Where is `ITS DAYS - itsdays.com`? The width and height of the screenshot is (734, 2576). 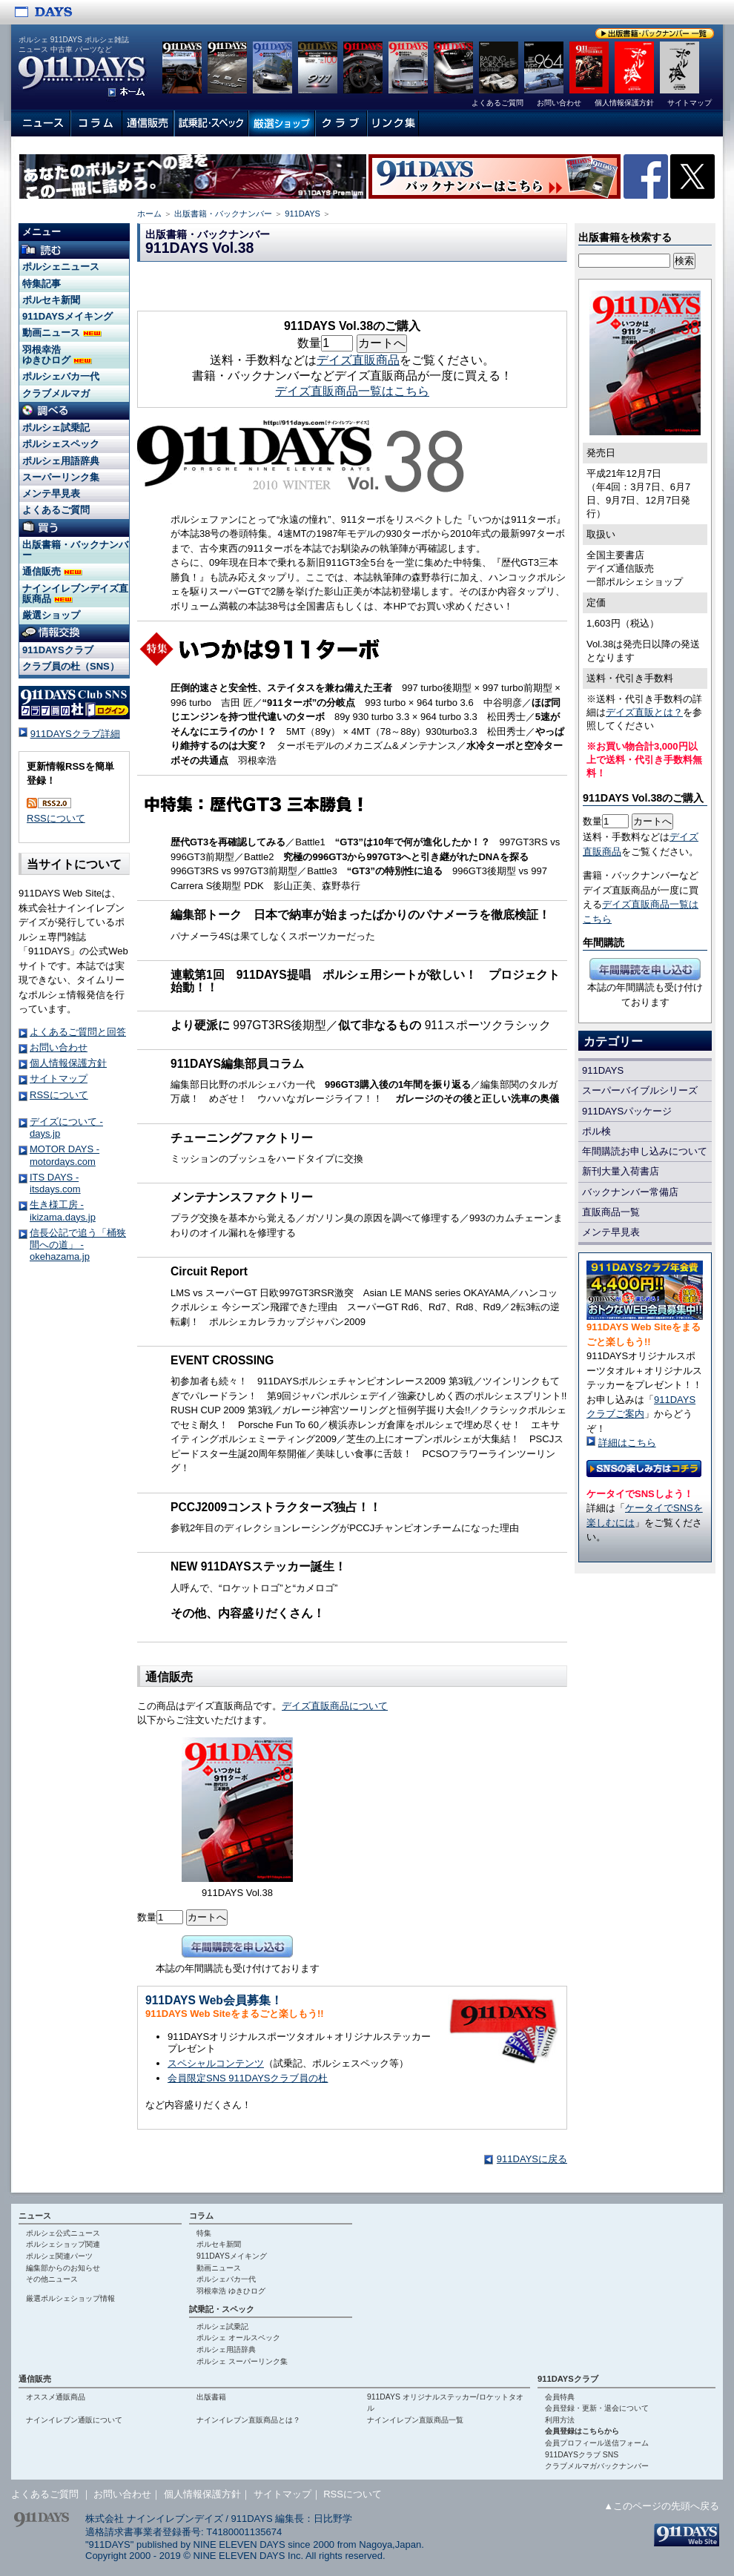
ITS DAYS - itsdays.com is located at coordinates (55, 1183).